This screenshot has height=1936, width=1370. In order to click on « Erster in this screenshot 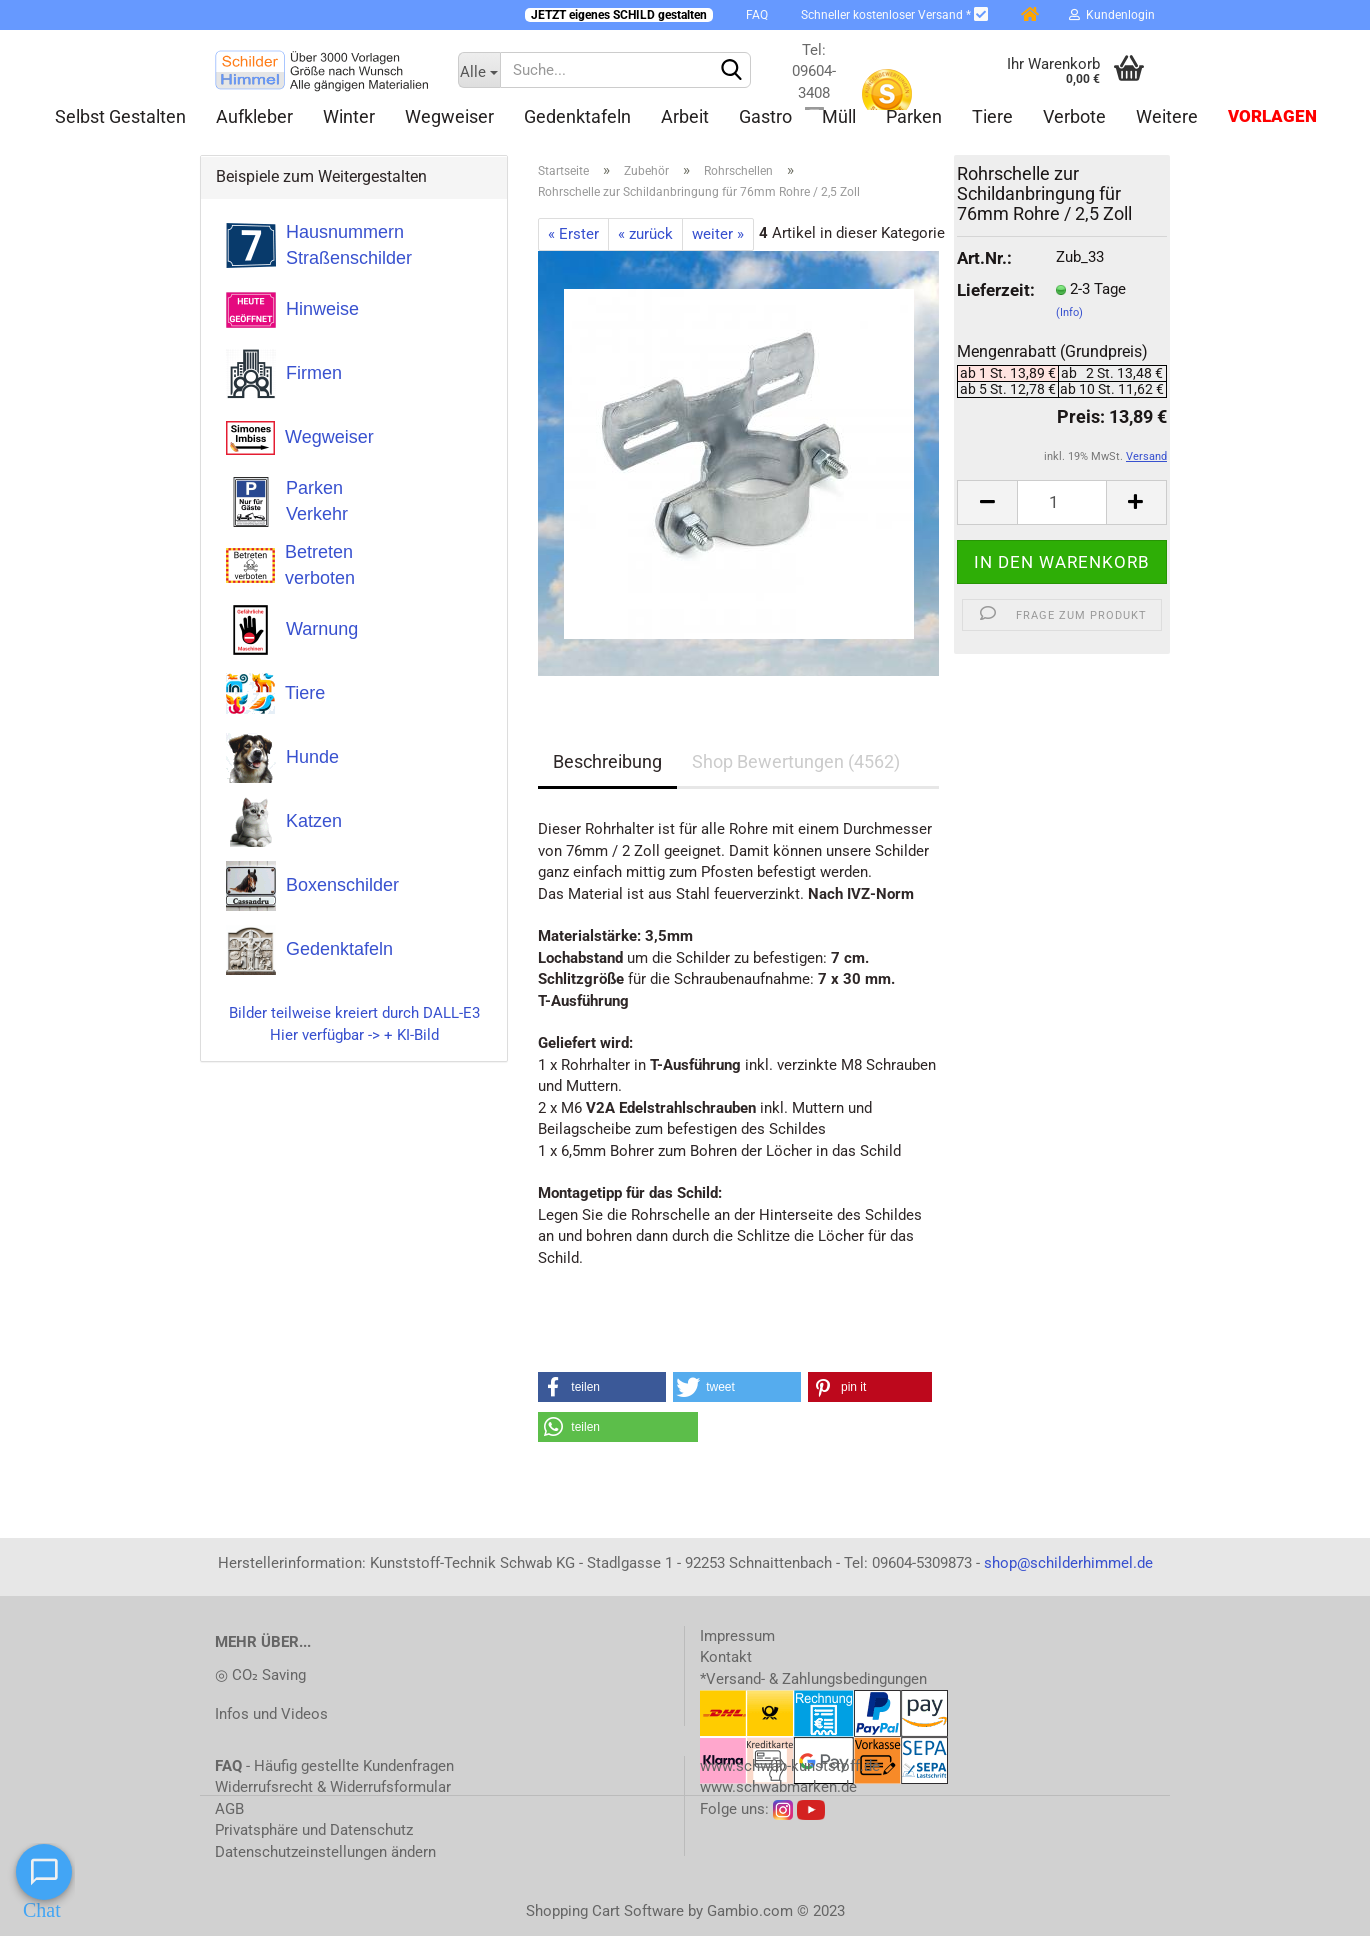, I will do `click(573, 234)`.